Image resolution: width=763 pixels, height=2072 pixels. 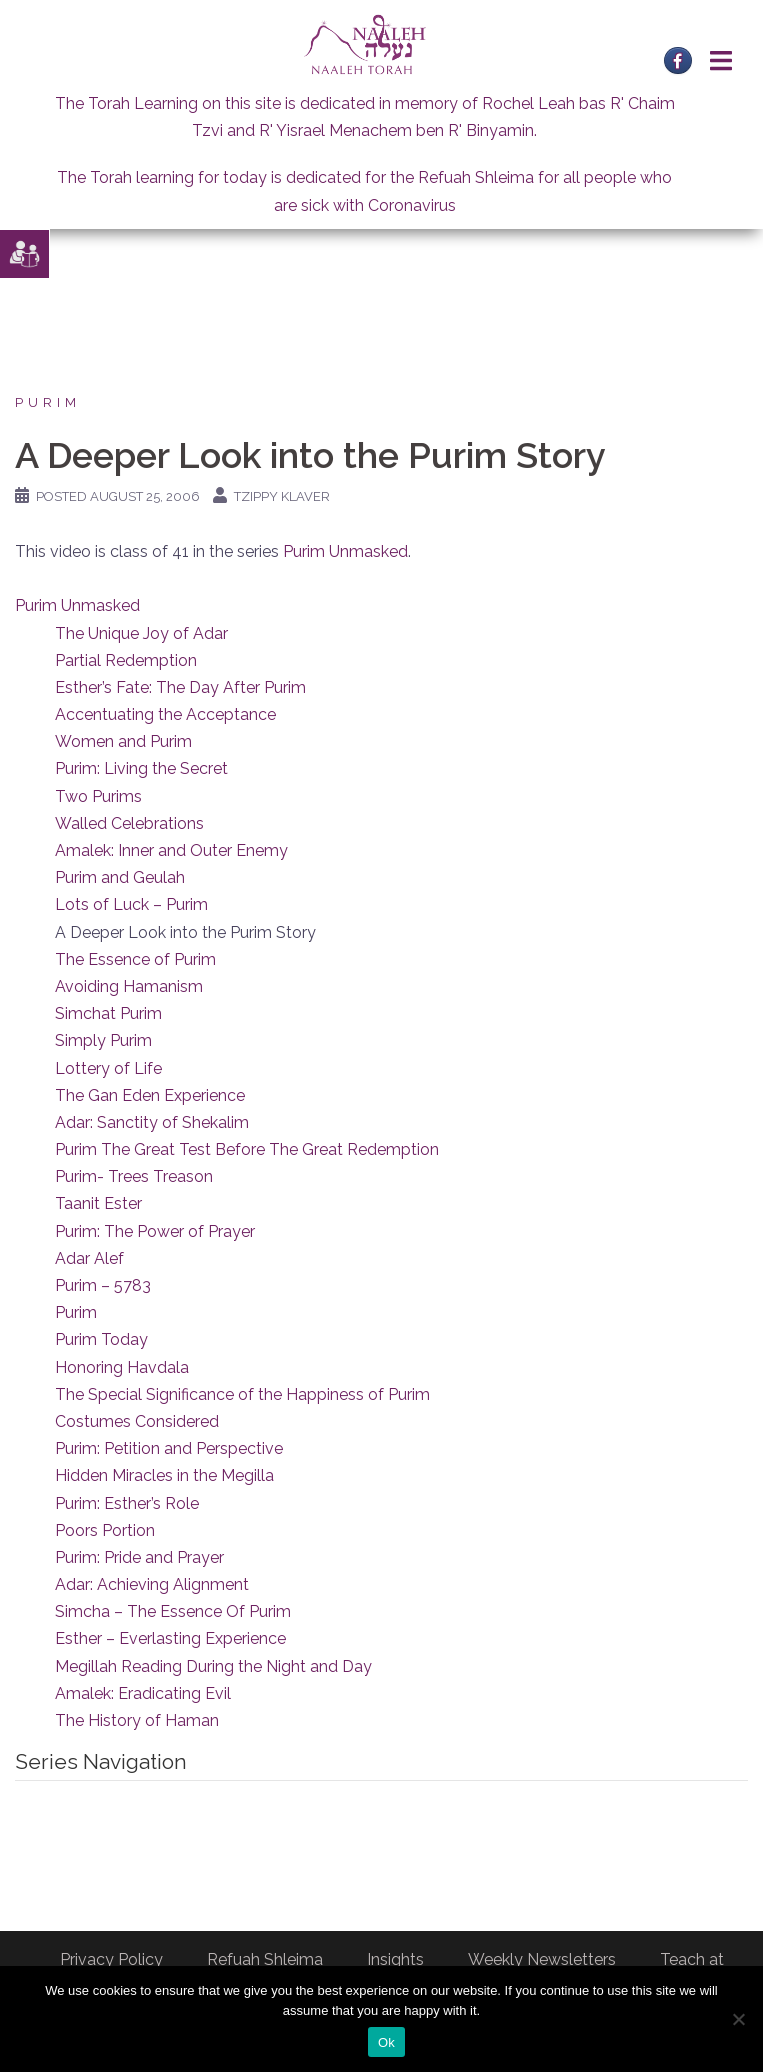 What do you see at coordinates (98, 1203) in the screenshot?
I see `Taanit Ester` at bounding box center [98, 1203].